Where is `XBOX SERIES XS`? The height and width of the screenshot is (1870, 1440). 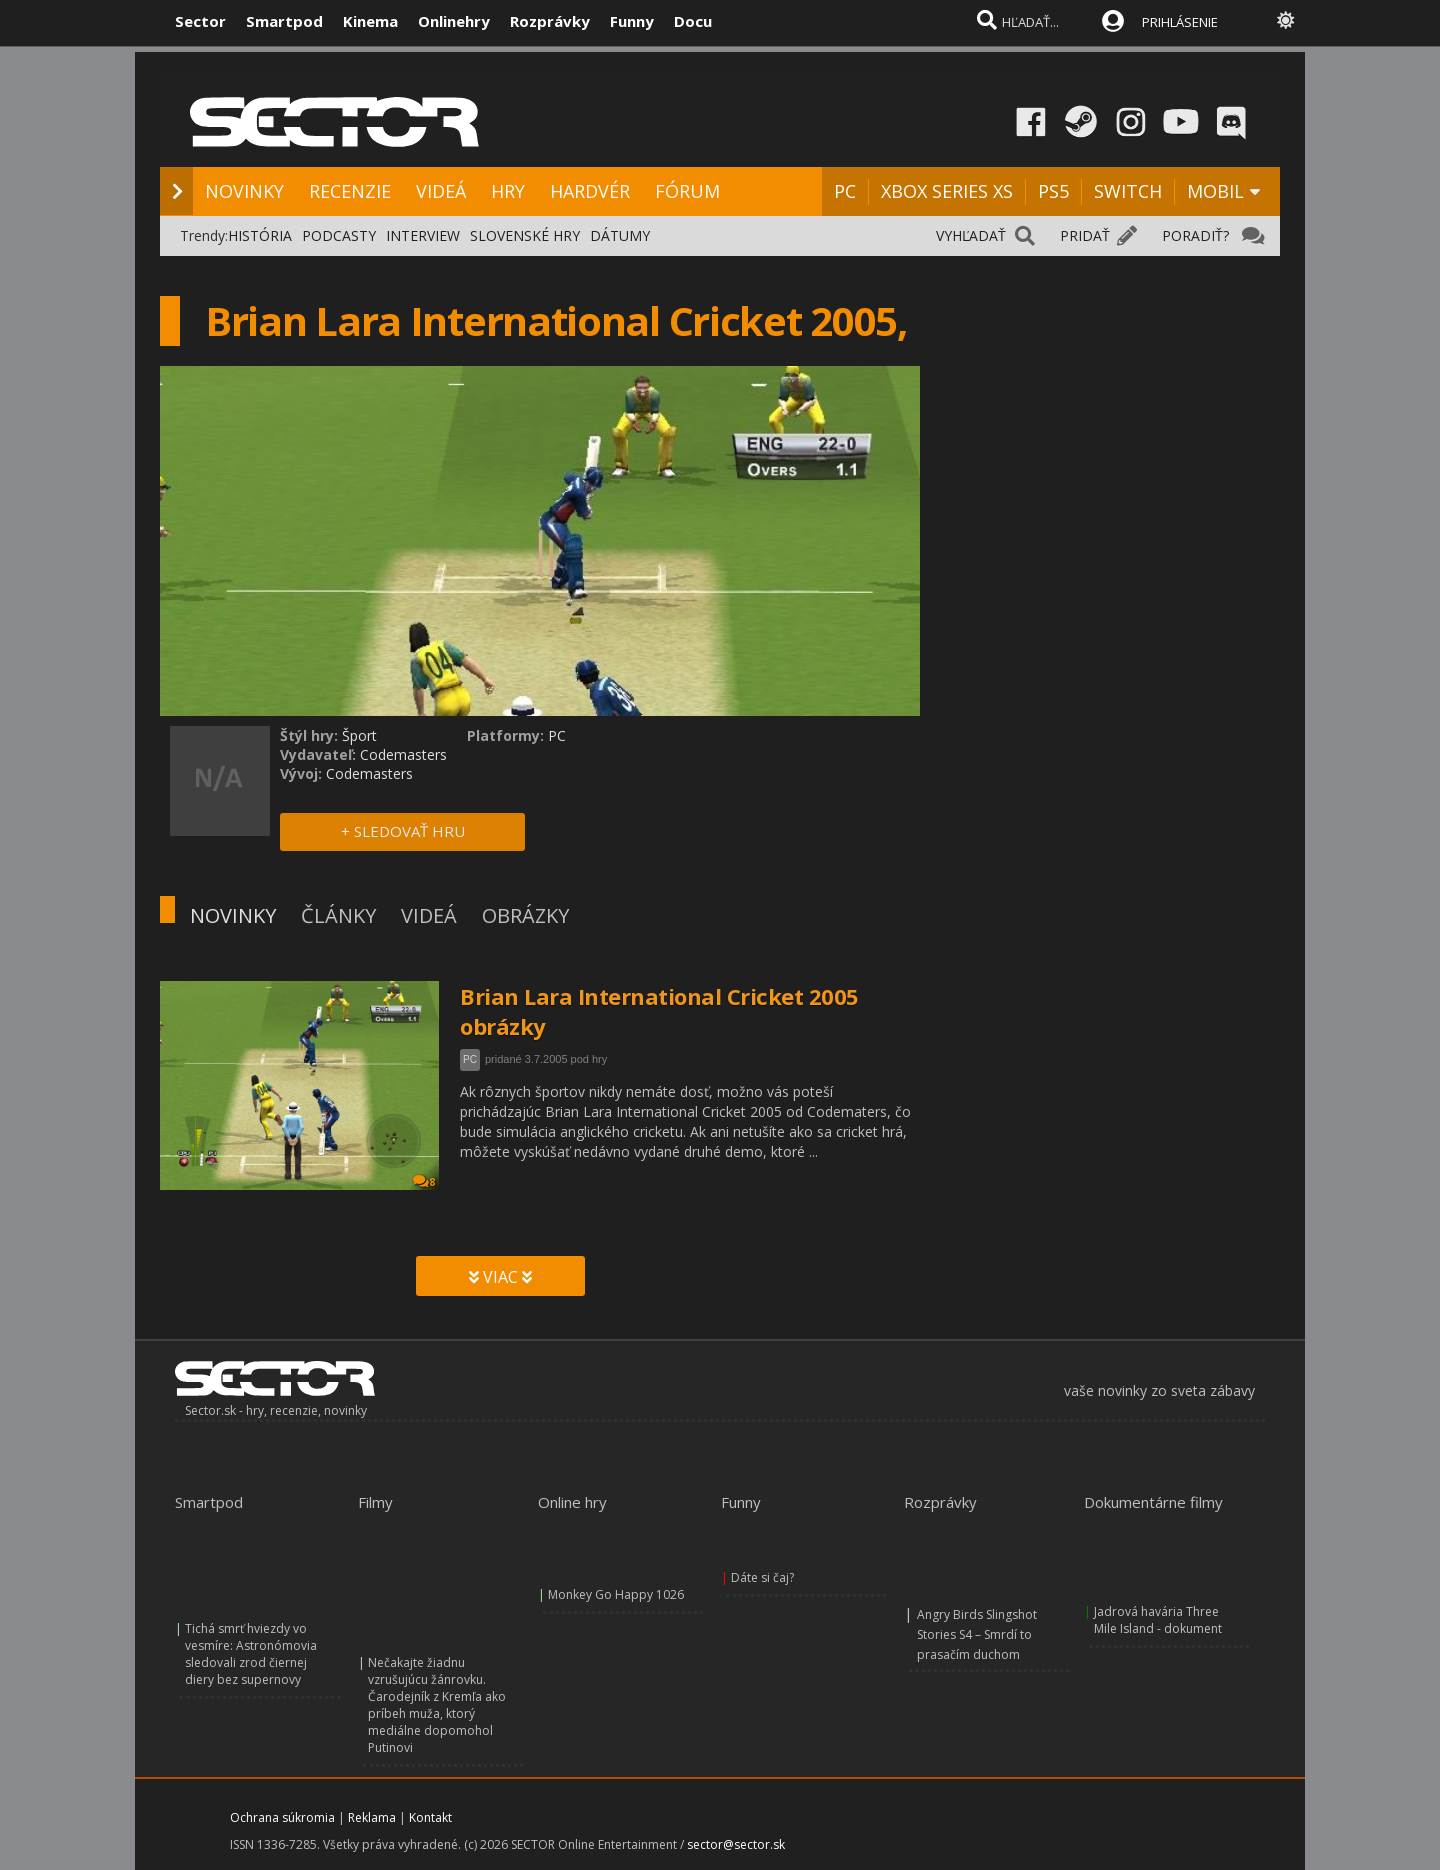 XBOX SERIES XS is located at coordinates (947, 191).